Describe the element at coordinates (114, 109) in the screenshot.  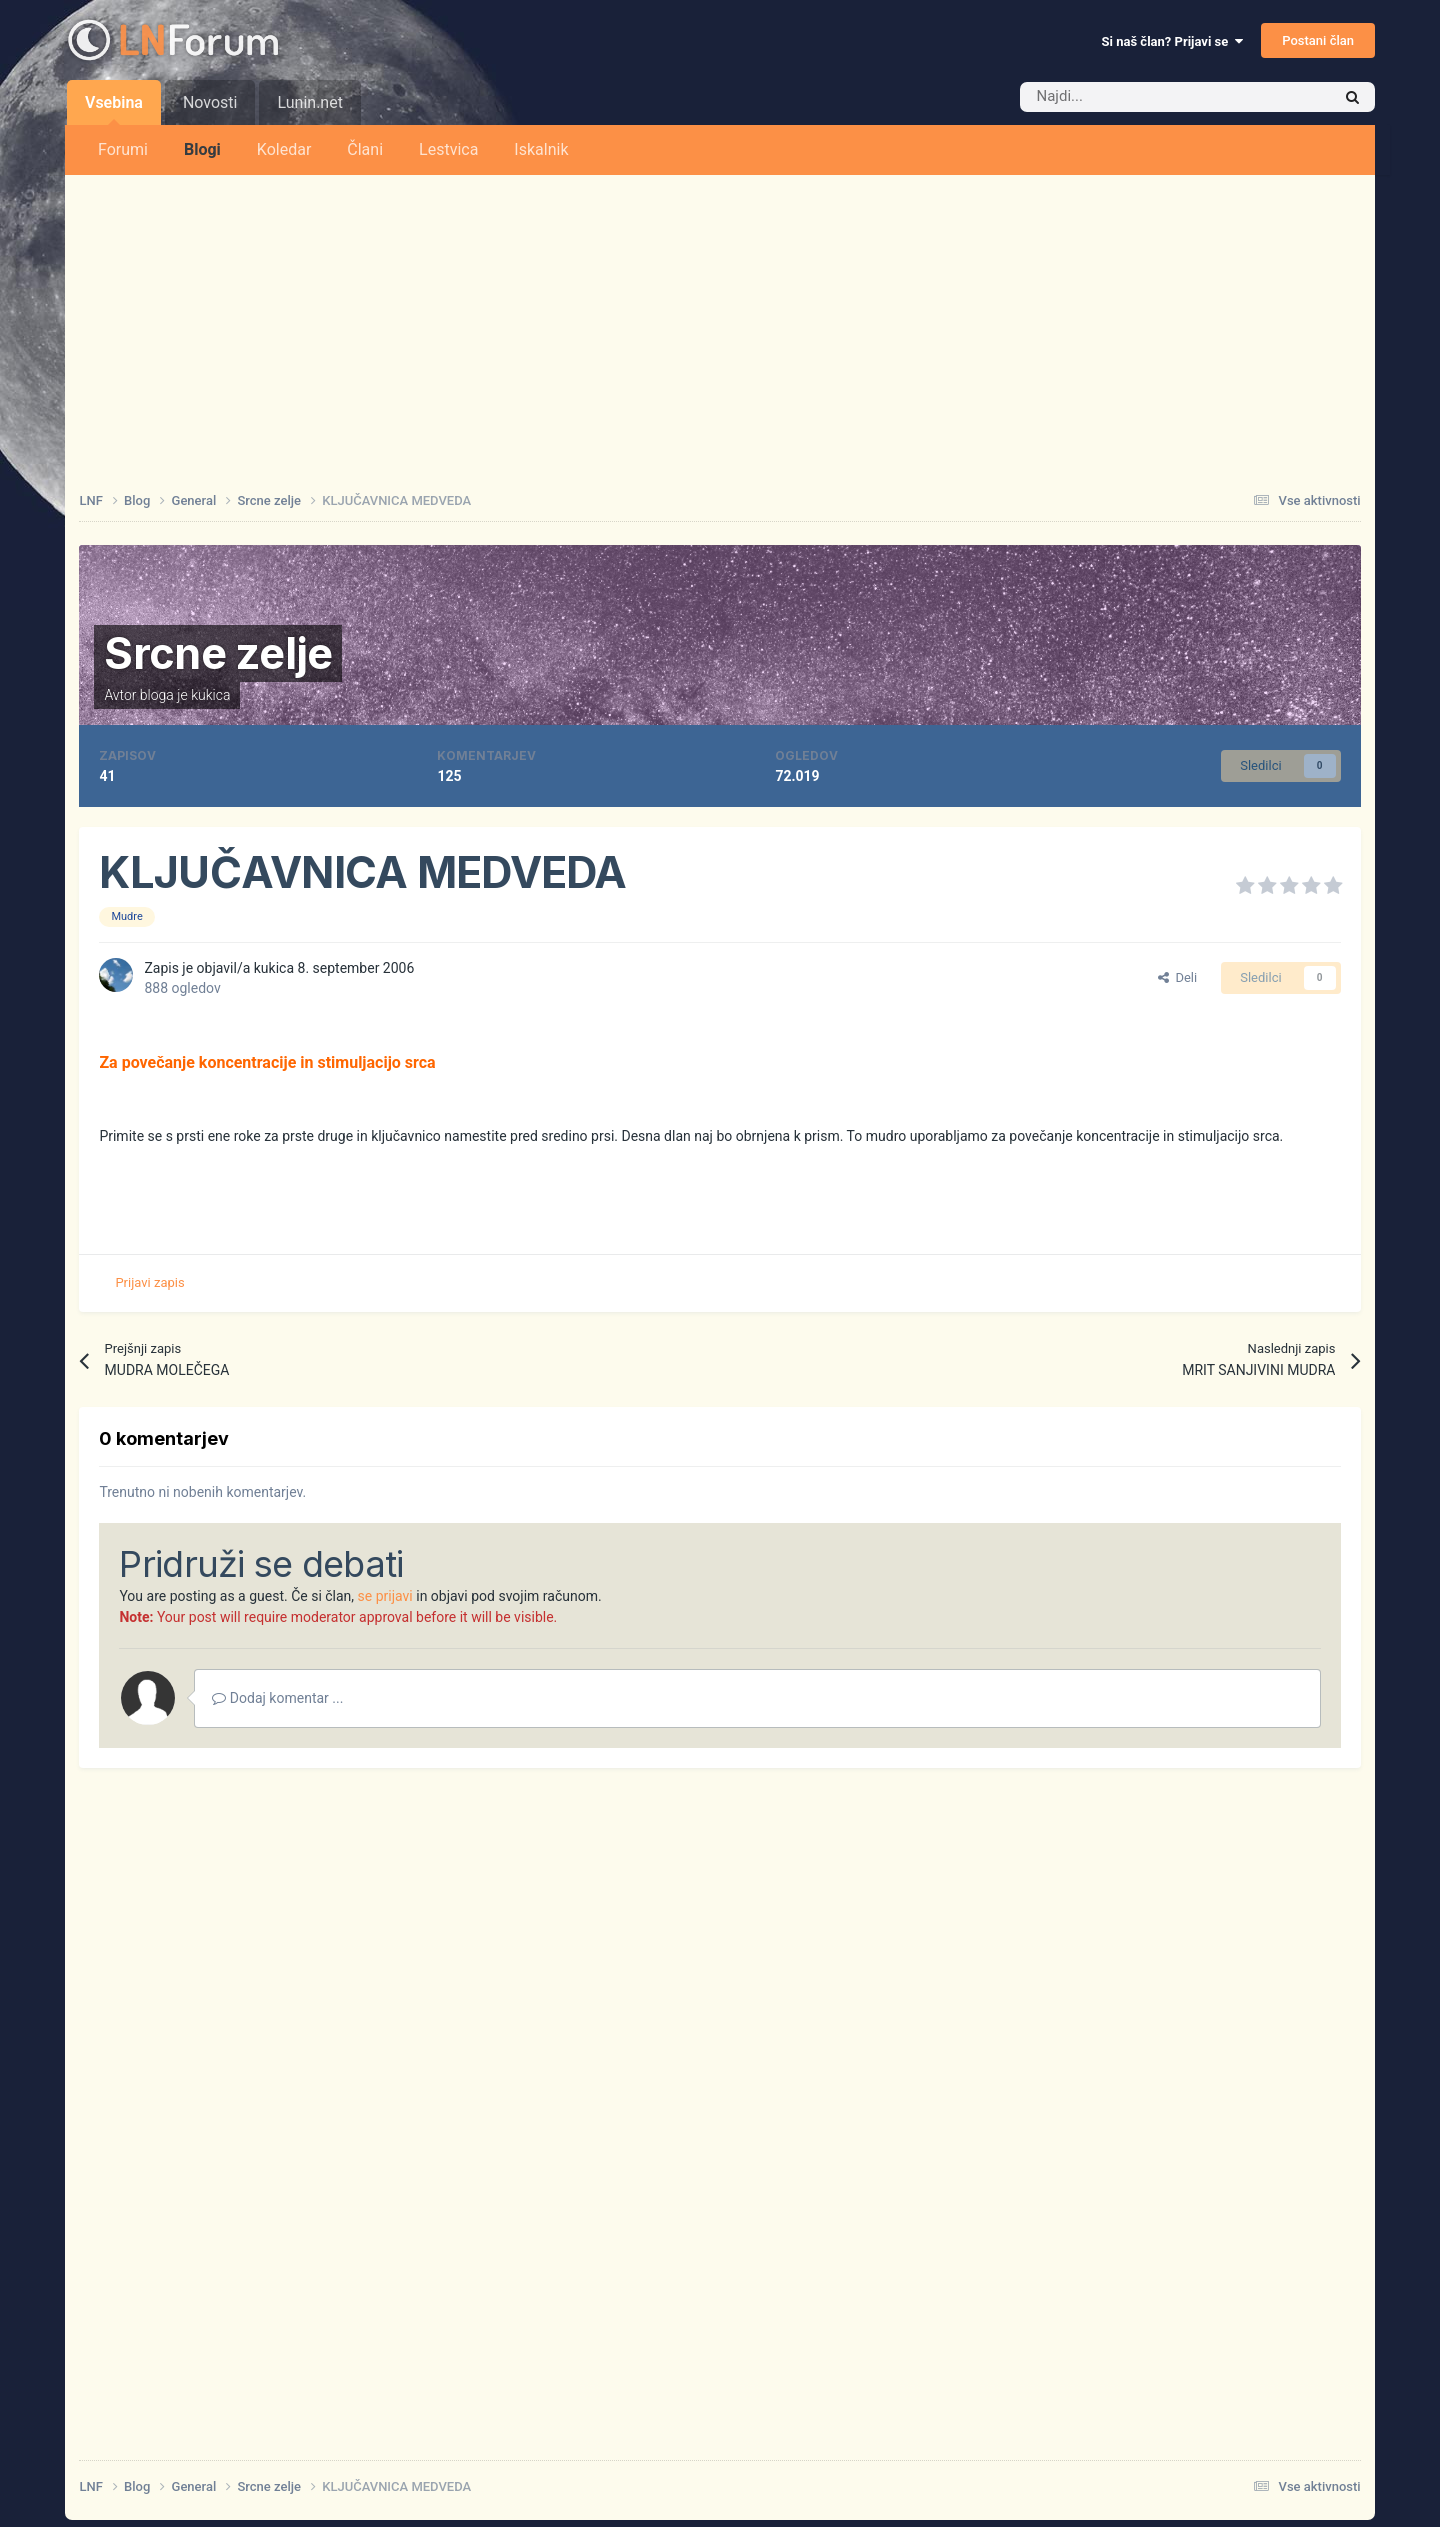
I see `Vsebina` at that location.